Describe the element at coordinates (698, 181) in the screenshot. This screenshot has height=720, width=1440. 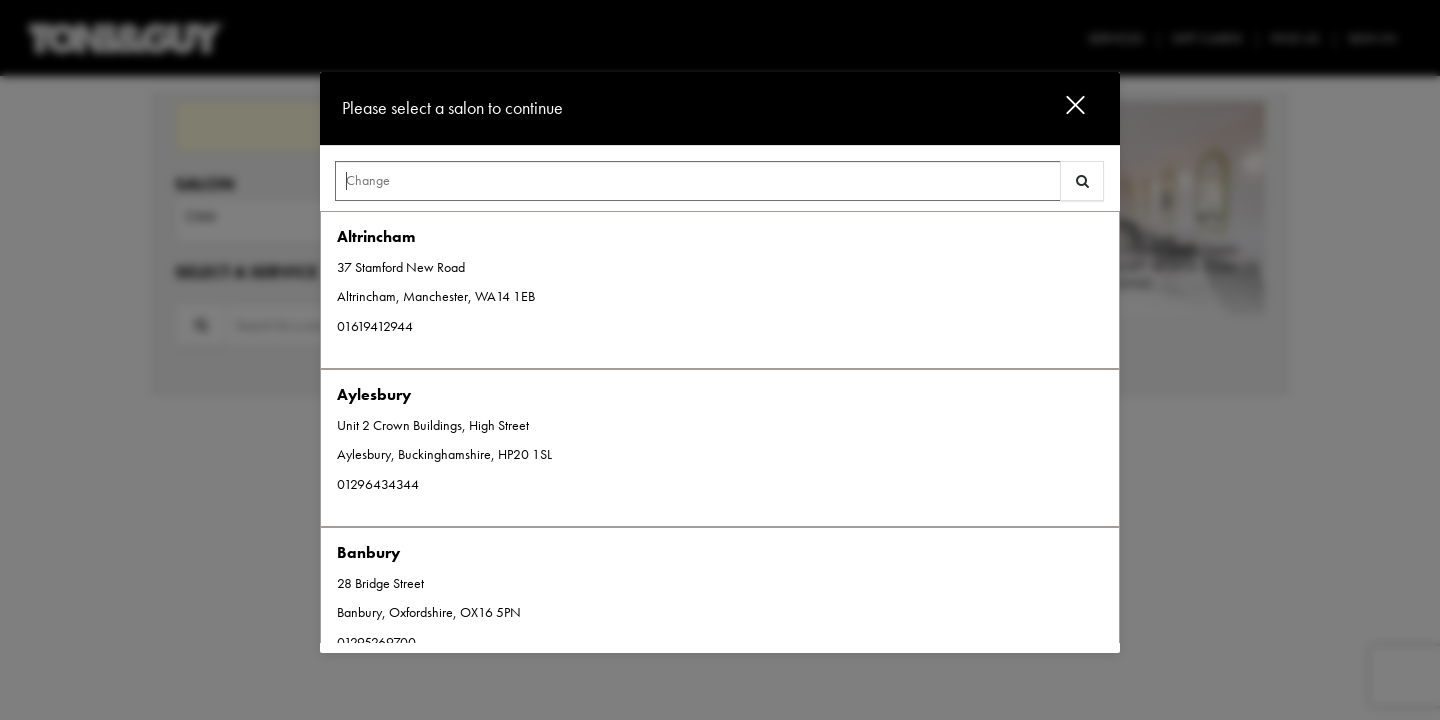
I see `[Search Center]` at that location.